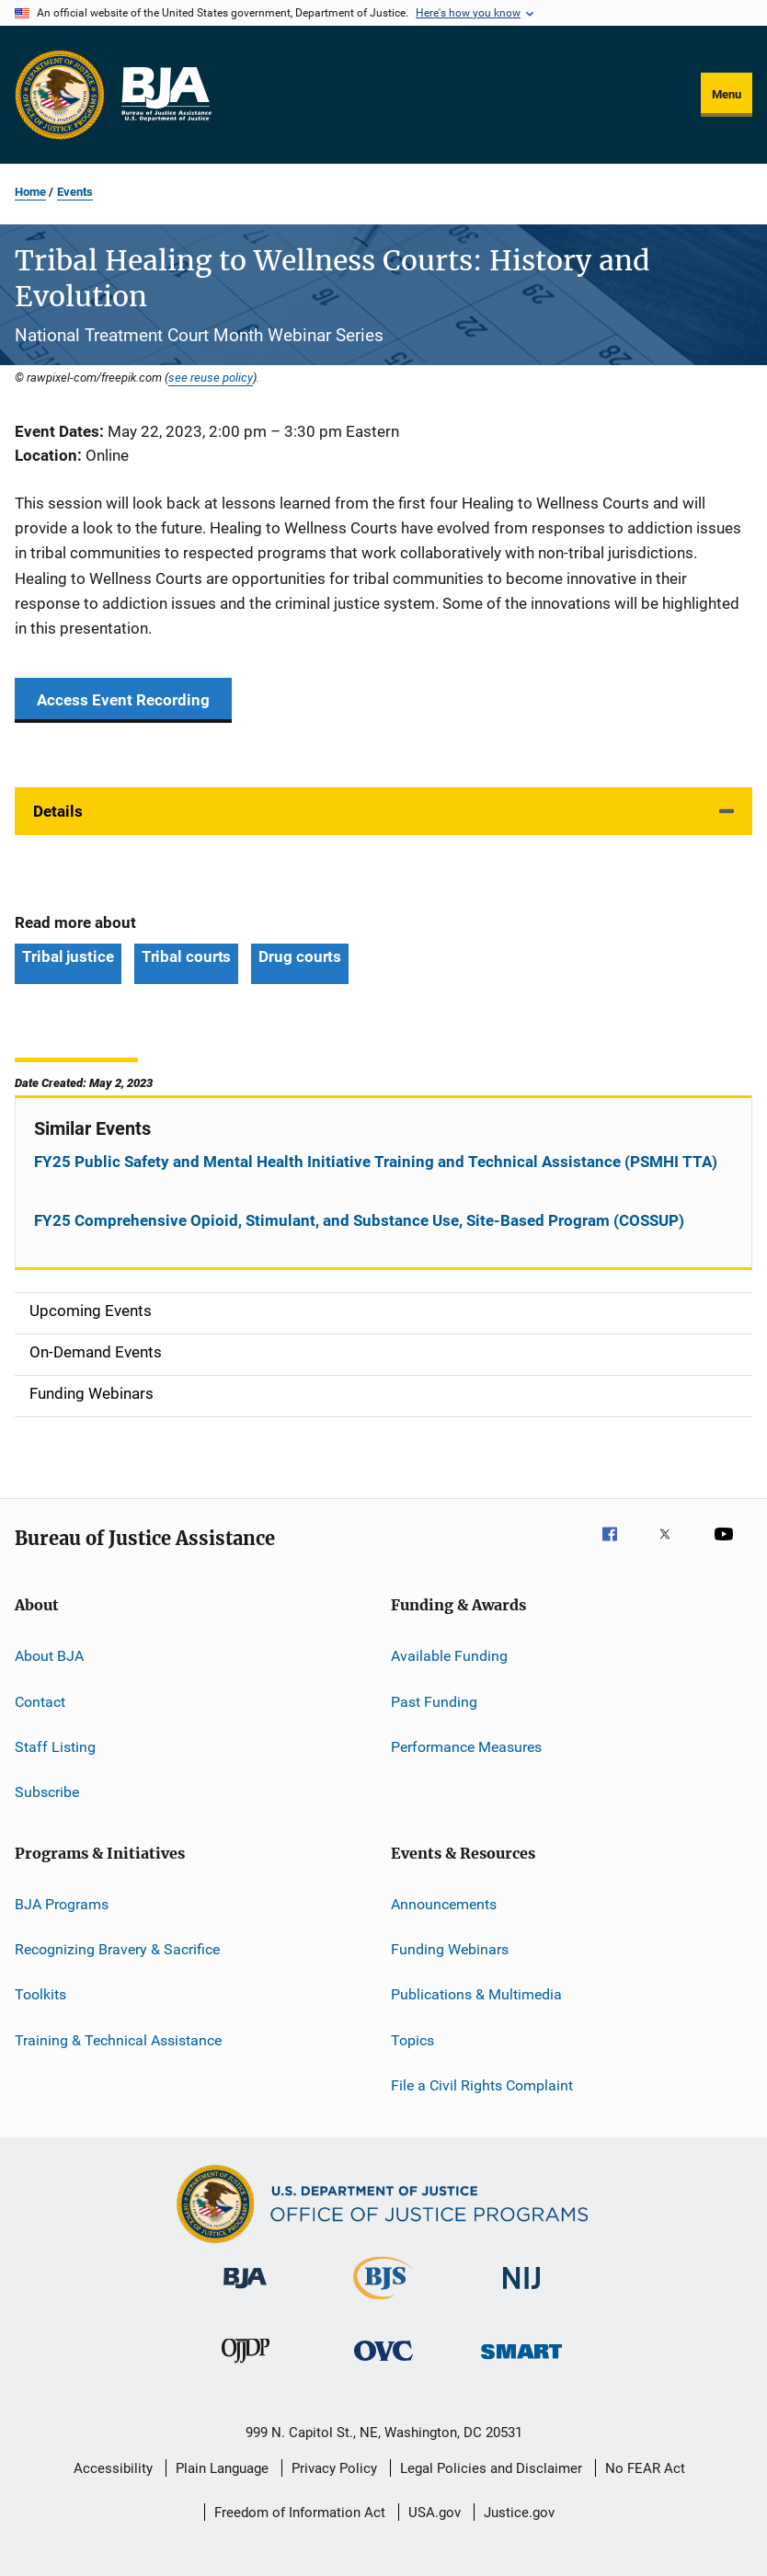 This screenshot has height=2576, width=767. Describe the element at coordinates (444, 1903) in the screenshot. I see `Announcements` at that location.